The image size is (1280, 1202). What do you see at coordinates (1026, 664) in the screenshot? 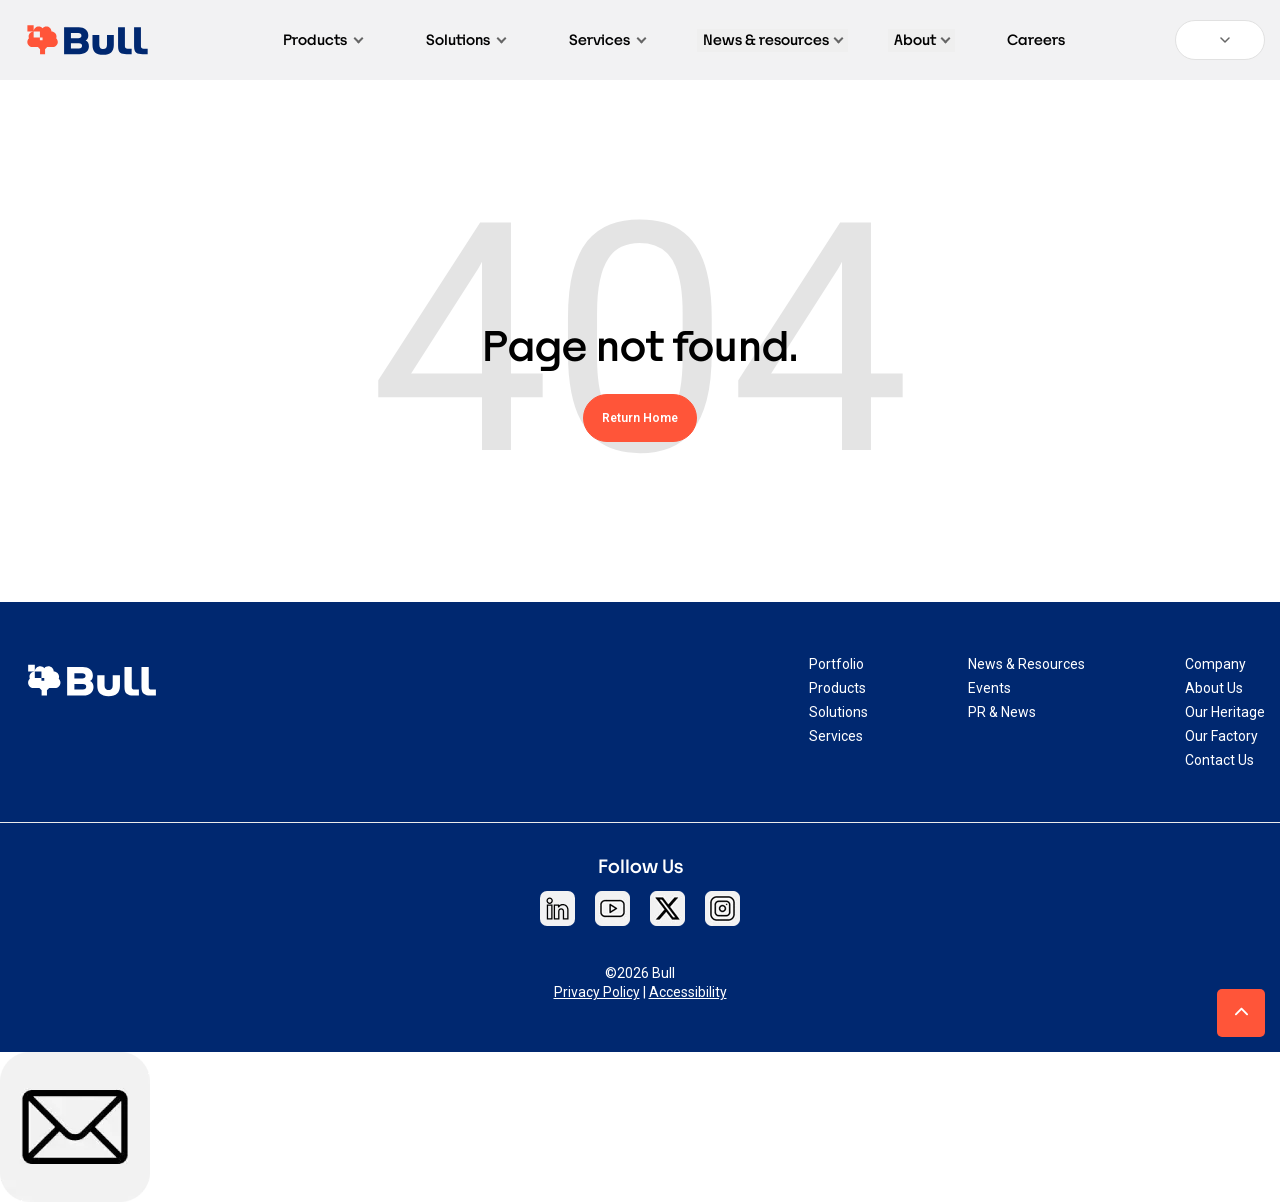
I see `News & Resources [menuitem]` at bounding box center [1026, 664].